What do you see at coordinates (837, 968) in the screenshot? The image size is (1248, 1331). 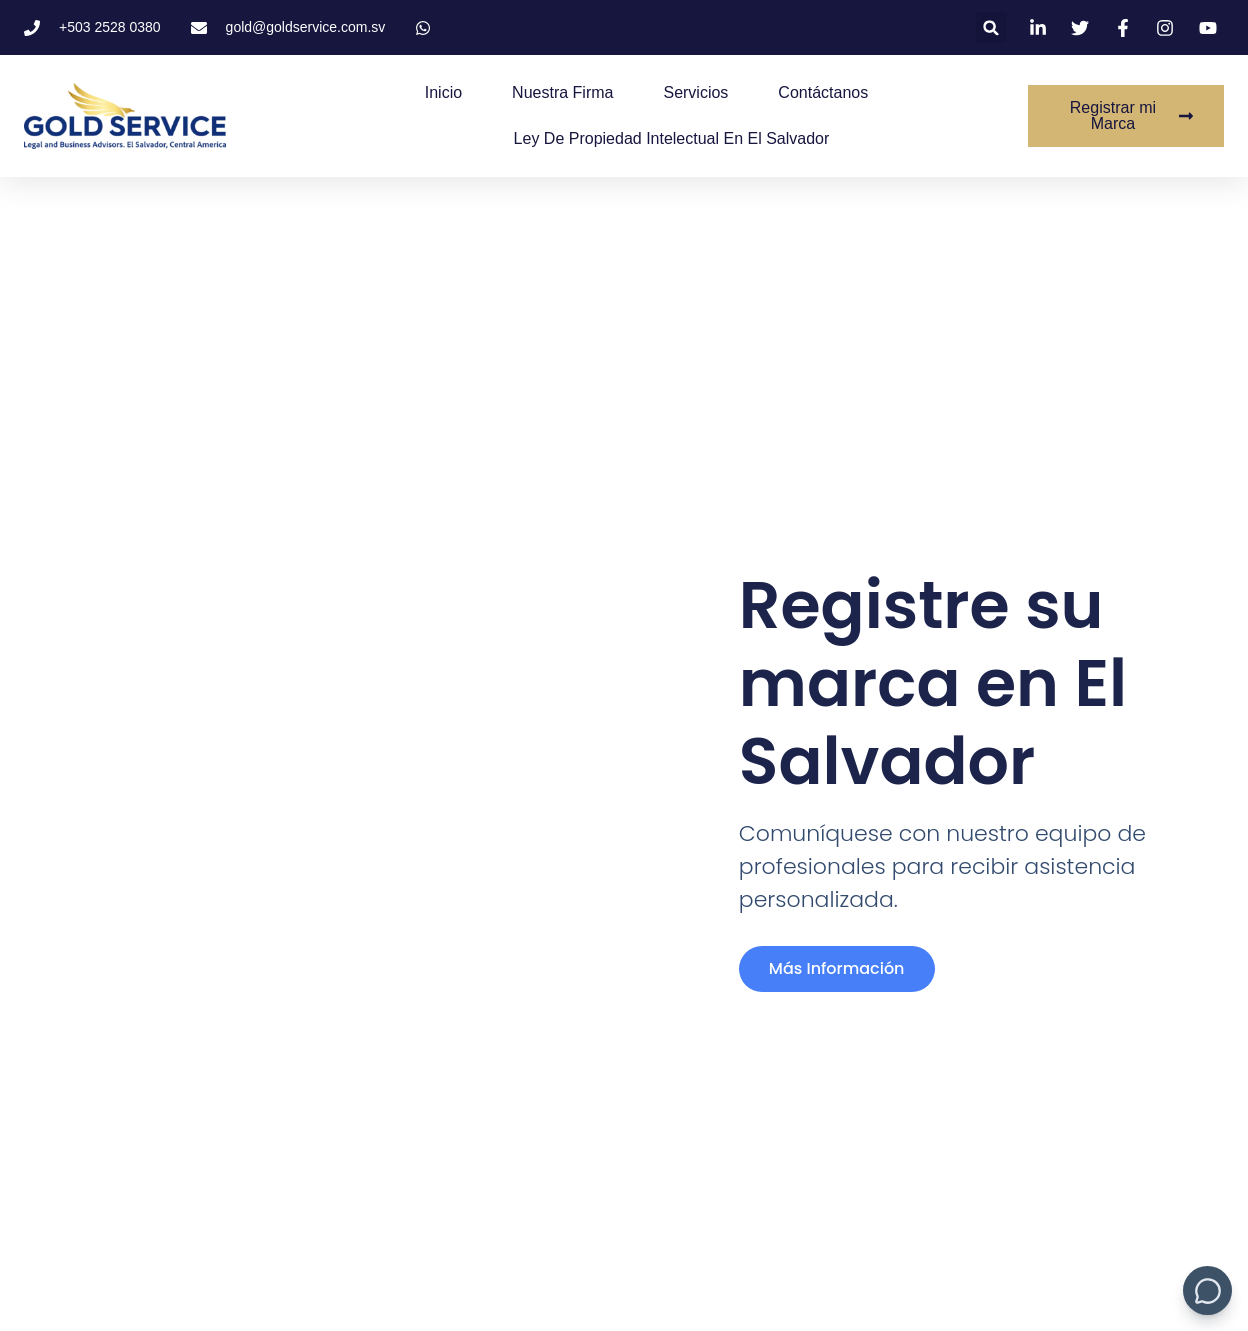 I see `más información` at bounding box center [837, 968].